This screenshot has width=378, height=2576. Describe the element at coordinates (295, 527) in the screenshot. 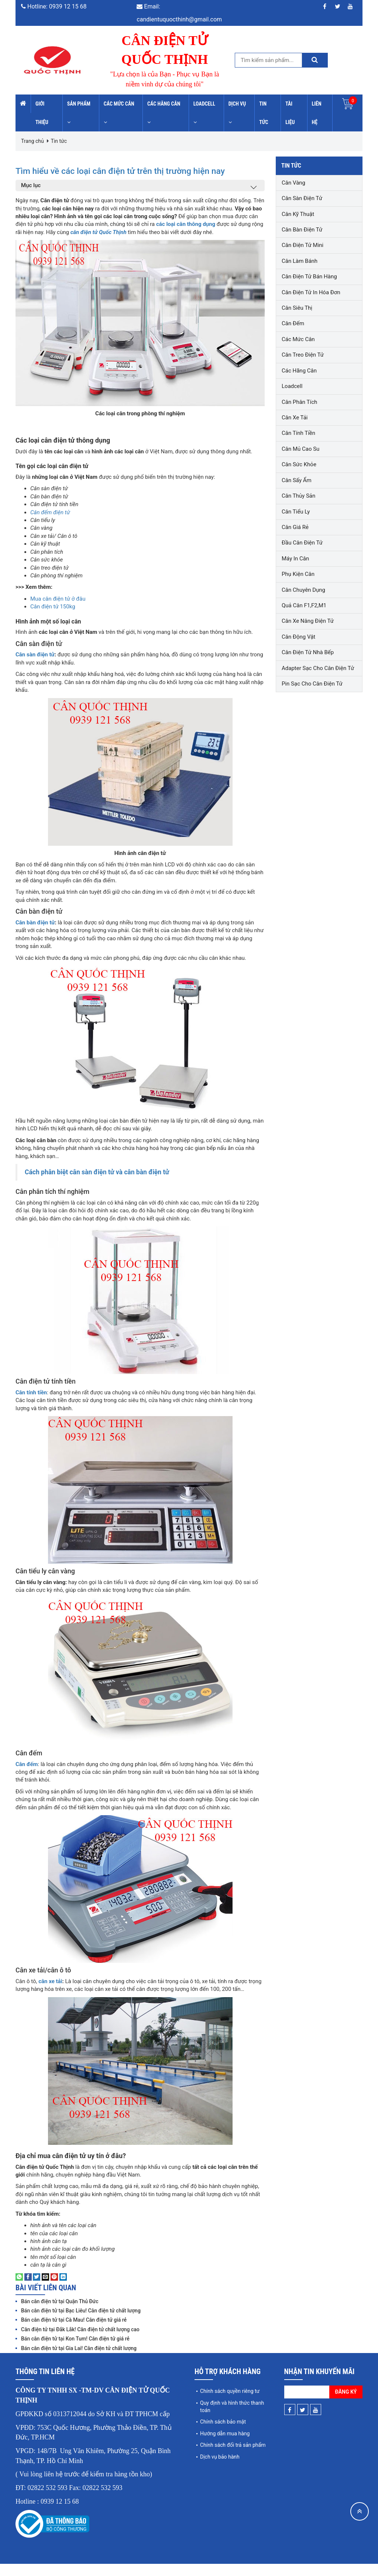

I see `Cân giá rẻ` at that location.